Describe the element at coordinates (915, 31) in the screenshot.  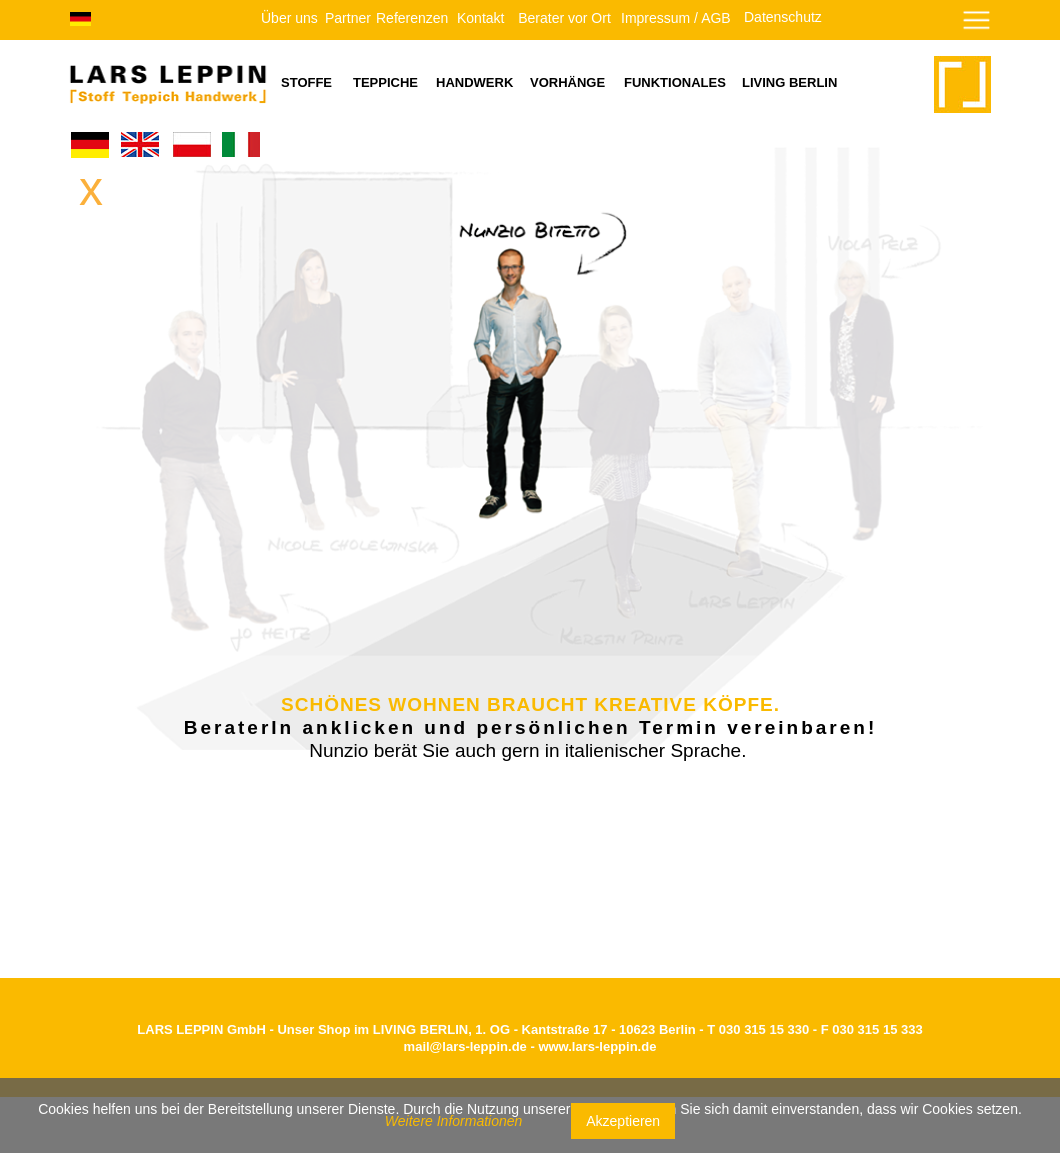
I see `[button]` at that location.